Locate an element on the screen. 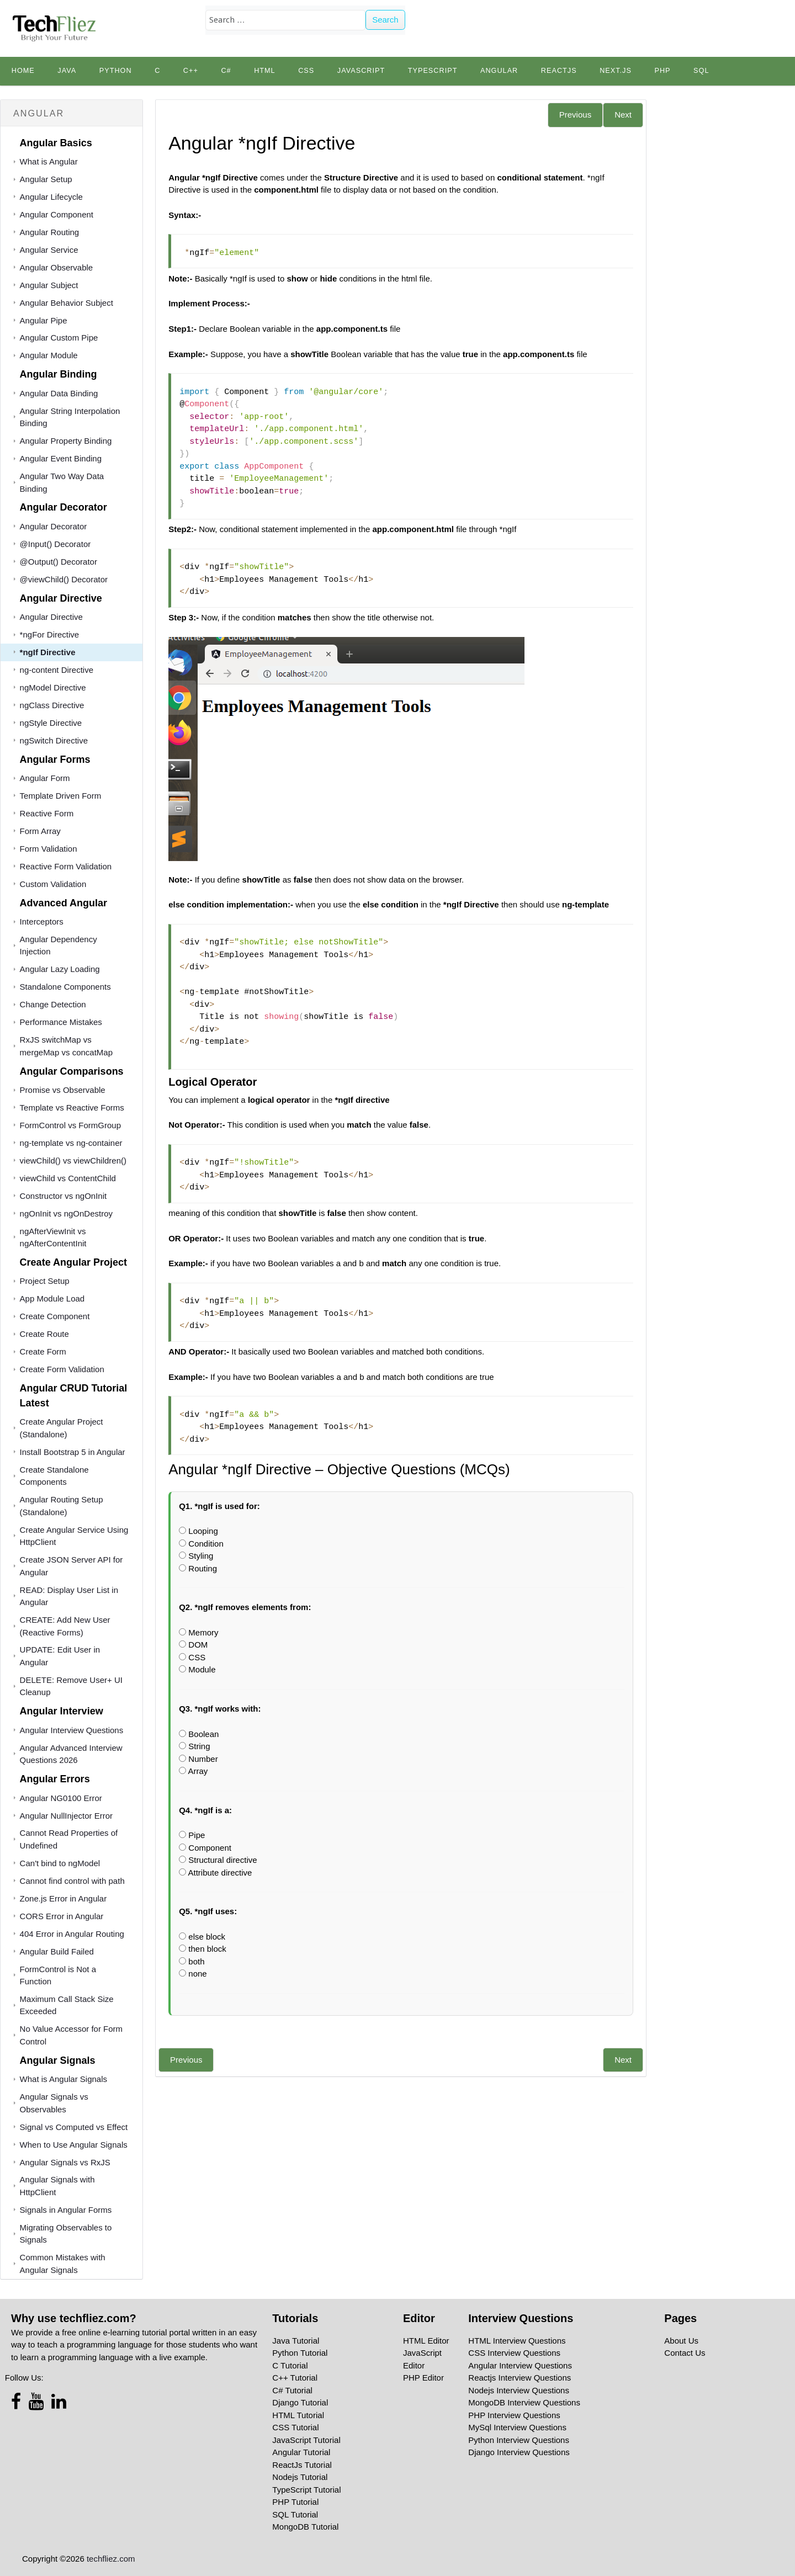  ngStyle Directive is located at coordinates (51, 722).